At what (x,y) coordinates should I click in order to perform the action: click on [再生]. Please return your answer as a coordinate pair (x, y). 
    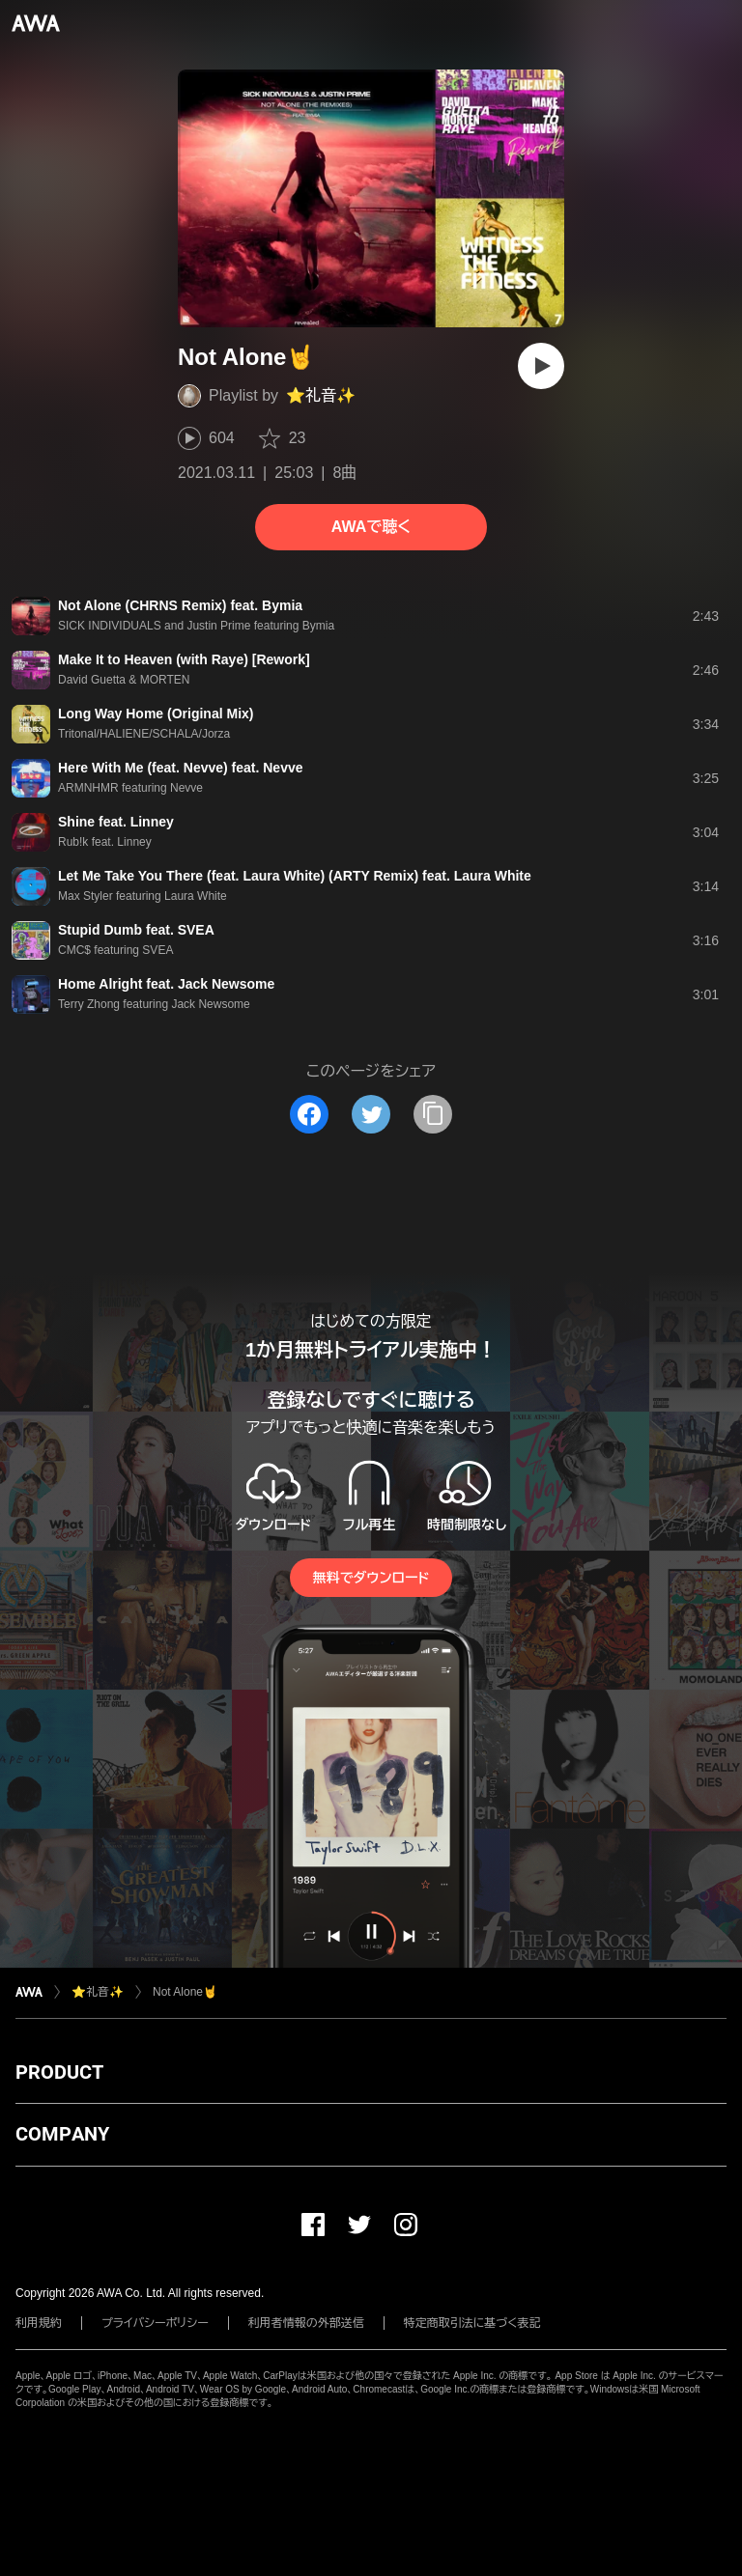
    Looking at the image, I should click on (541, 366).